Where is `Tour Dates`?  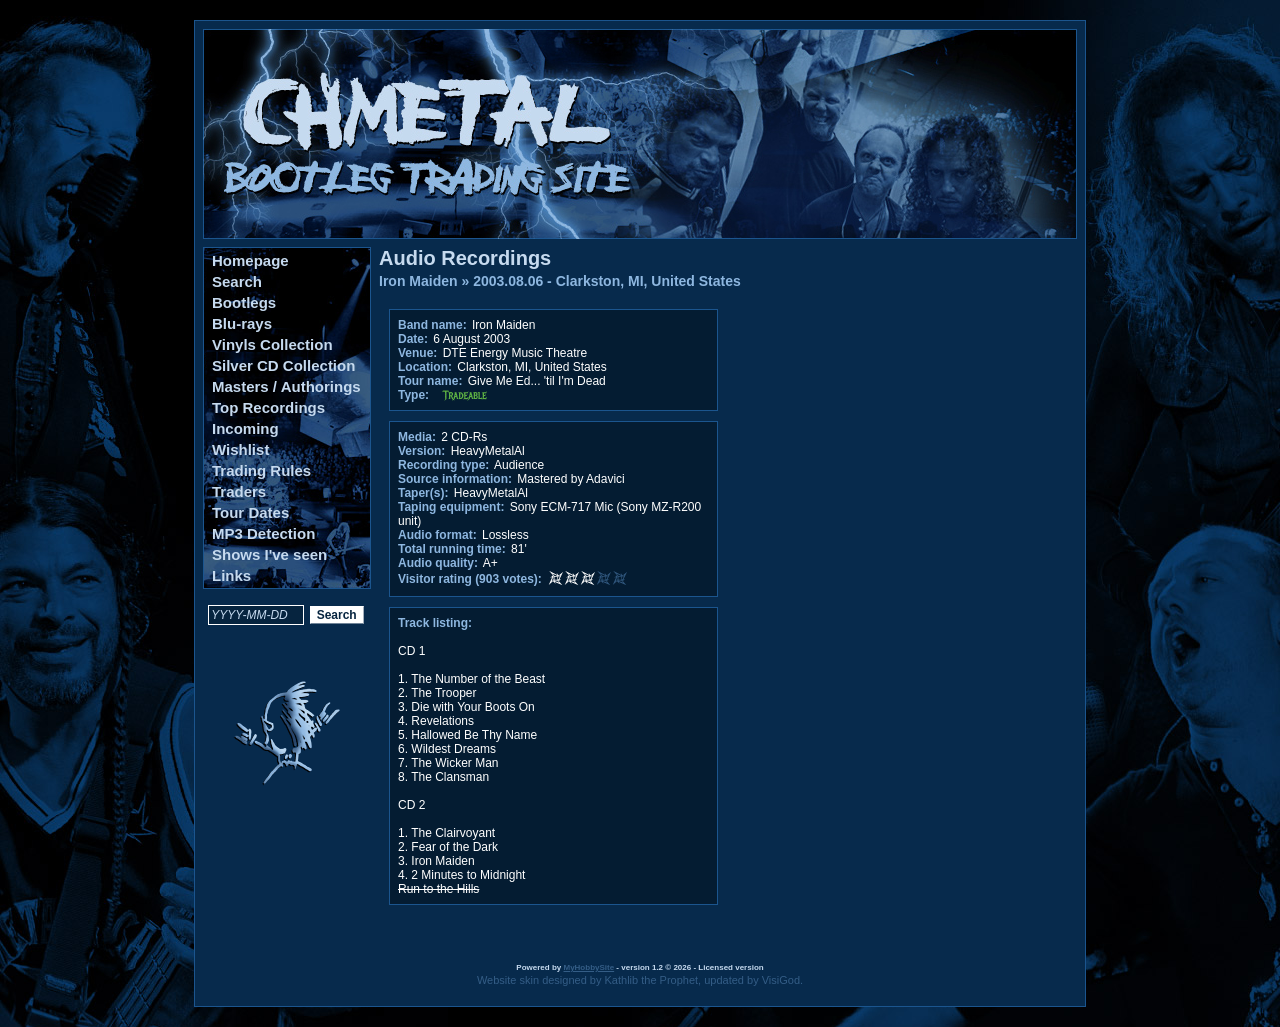 Tour Dates is located at coordinates (250, 512).